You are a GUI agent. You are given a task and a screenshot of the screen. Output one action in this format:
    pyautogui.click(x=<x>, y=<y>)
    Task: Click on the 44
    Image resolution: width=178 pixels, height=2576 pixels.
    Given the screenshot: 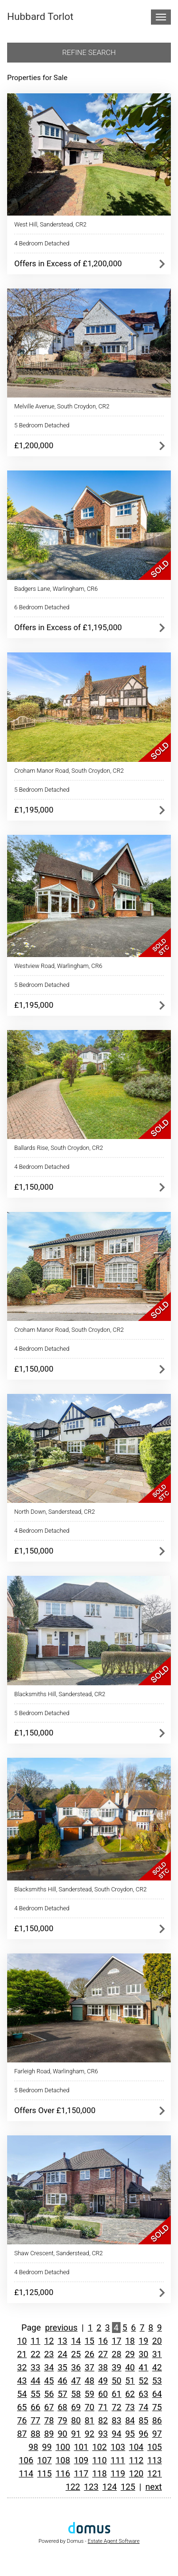 What is the action you would take?
    pyautogui.click(x=35, y=2381)
    